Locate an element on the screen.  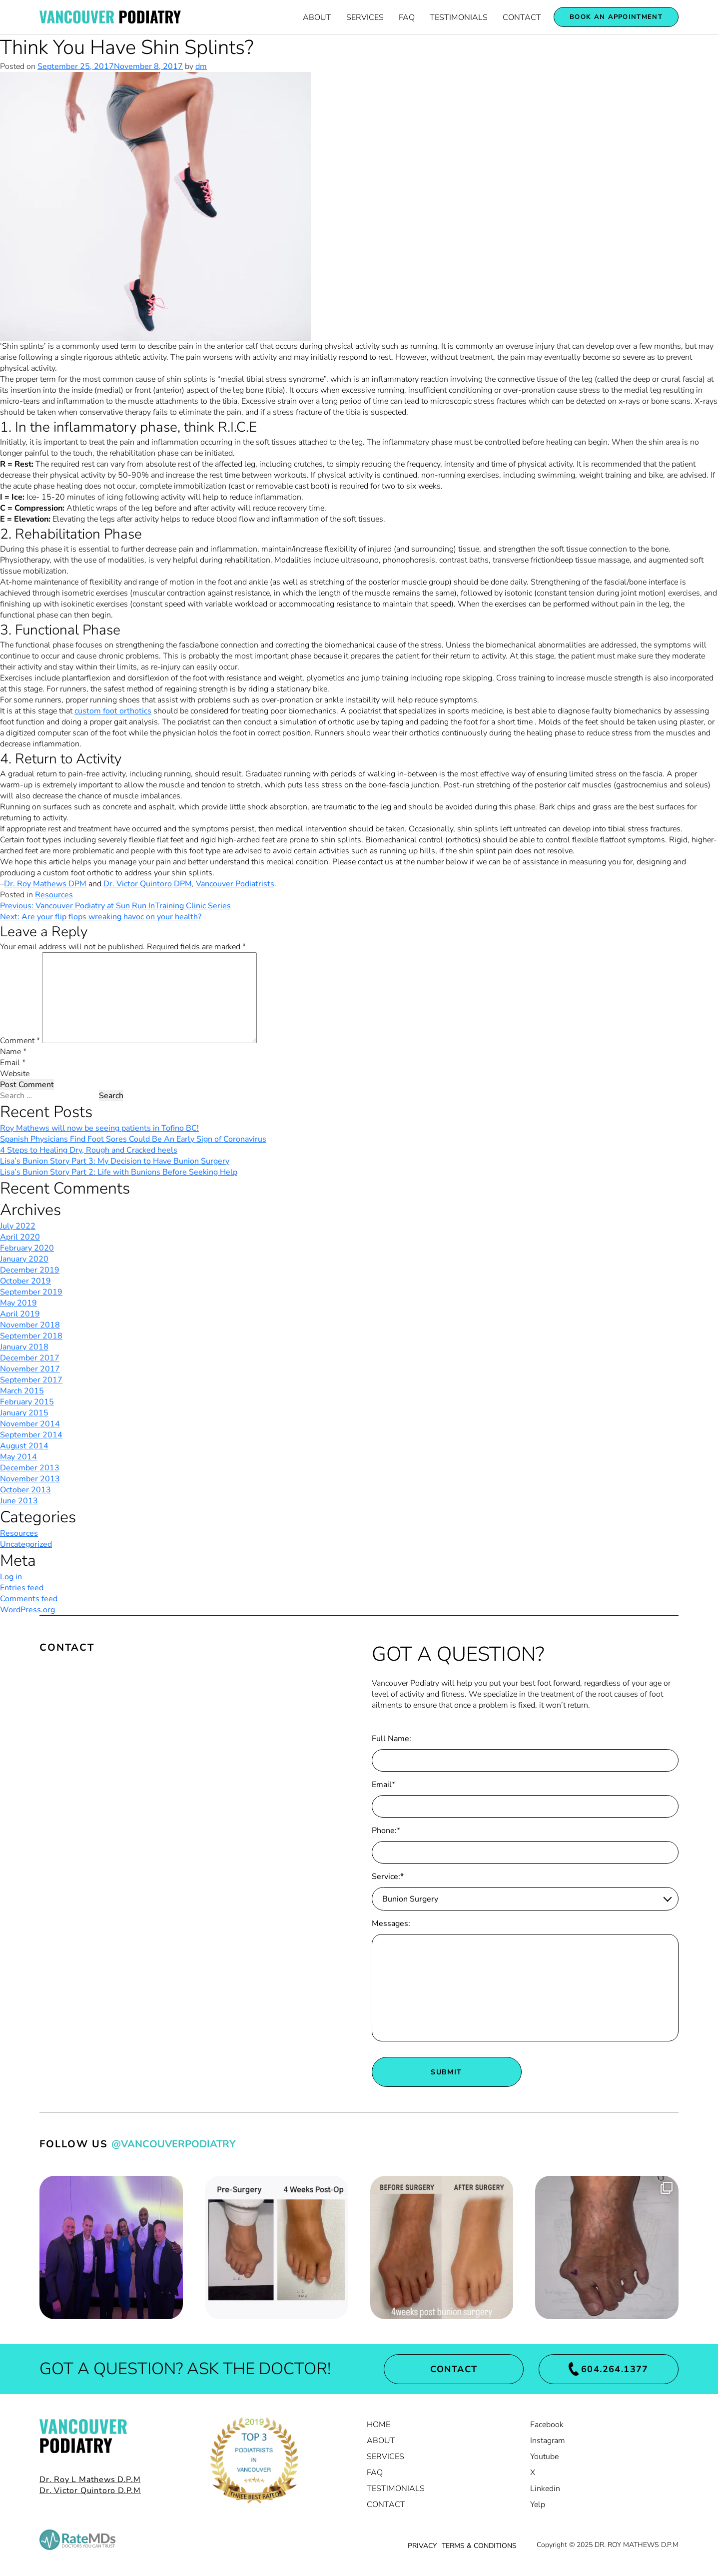
Full Name: is located at coordinates (391, 1738).